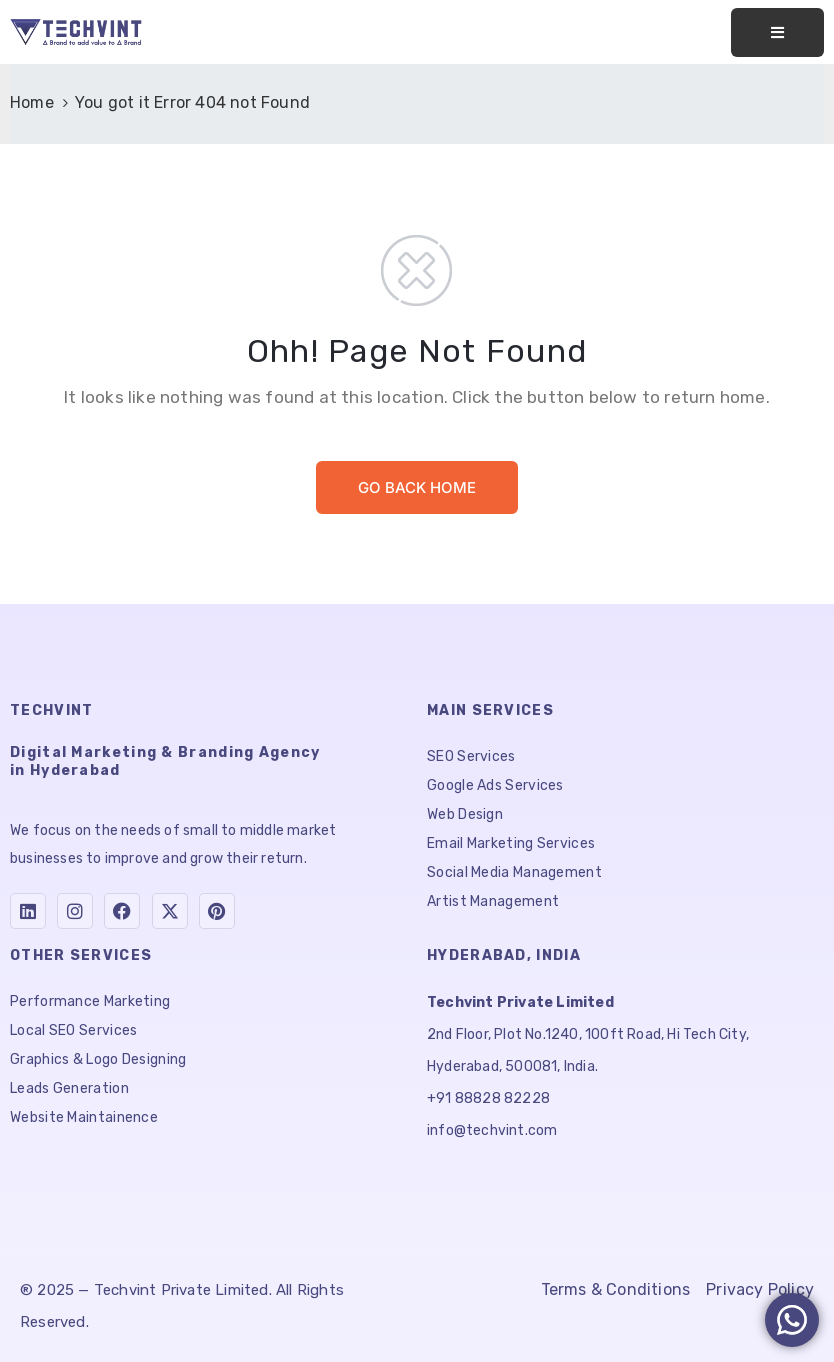 Image resolution: width=834 pixels, height=1362 pixels. I want to click on info@techvint.com, so click(492, 1130).